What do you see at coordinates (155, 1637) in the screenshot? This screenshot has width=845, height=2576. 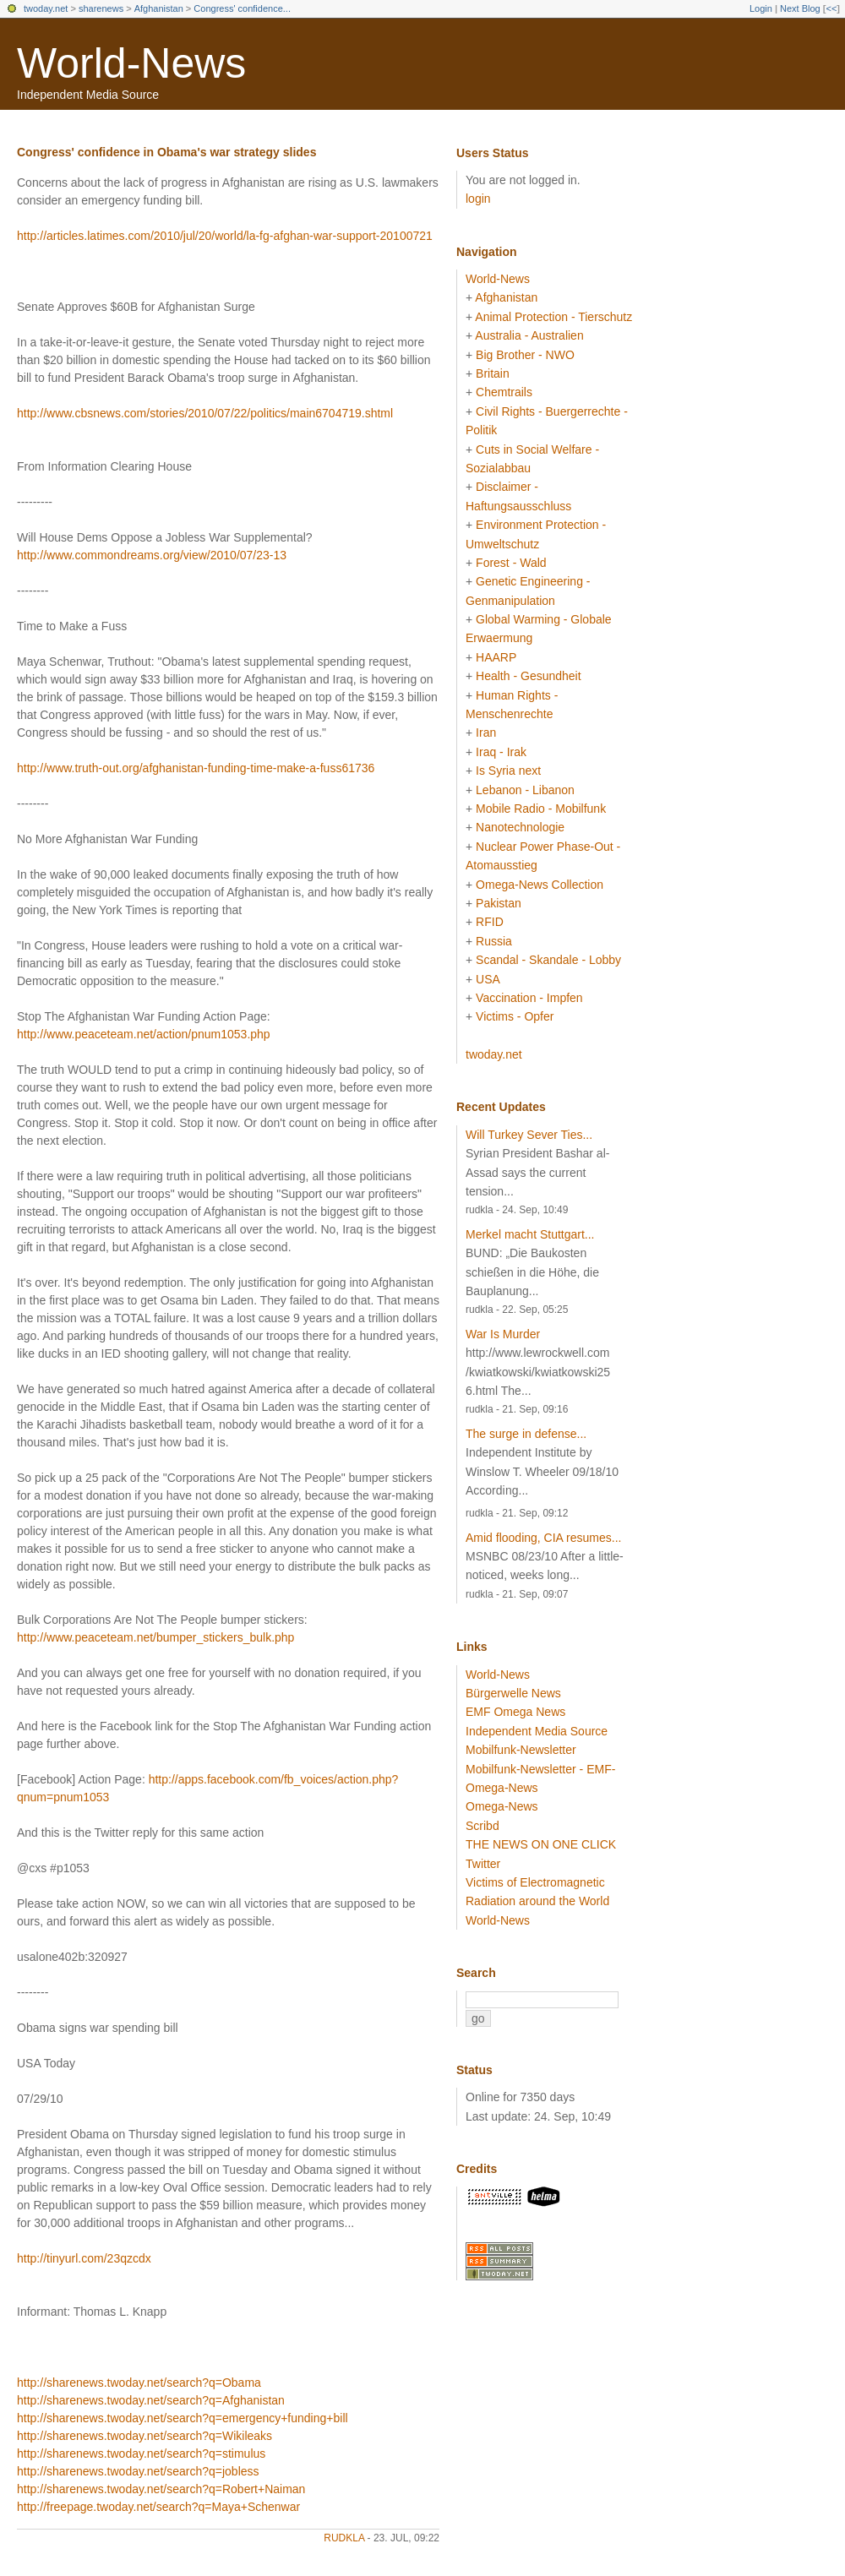 I see `http://www.peaceteam.net/bumper_stickers_bulk.php` at bounding box center [155, 1637].